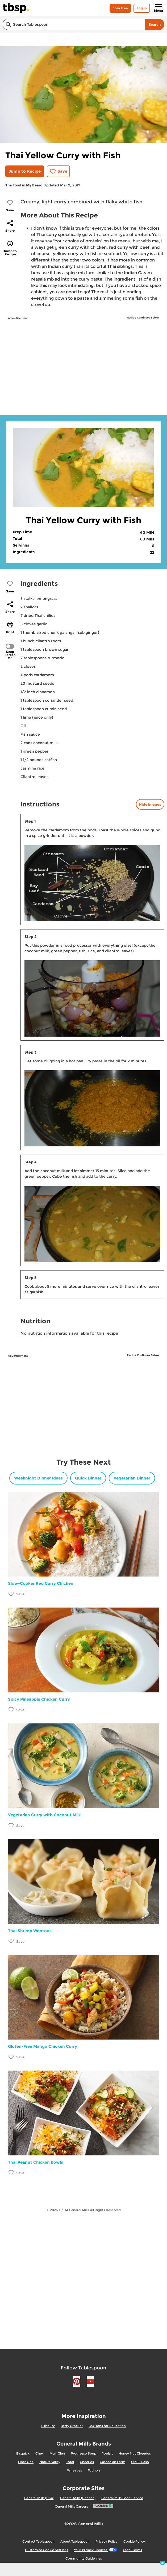 The width and height of the screenshot is (167, 2576). Describe the element at coordinates (49, 2462) in the screenshot. I see `Nature Valley` at that location.